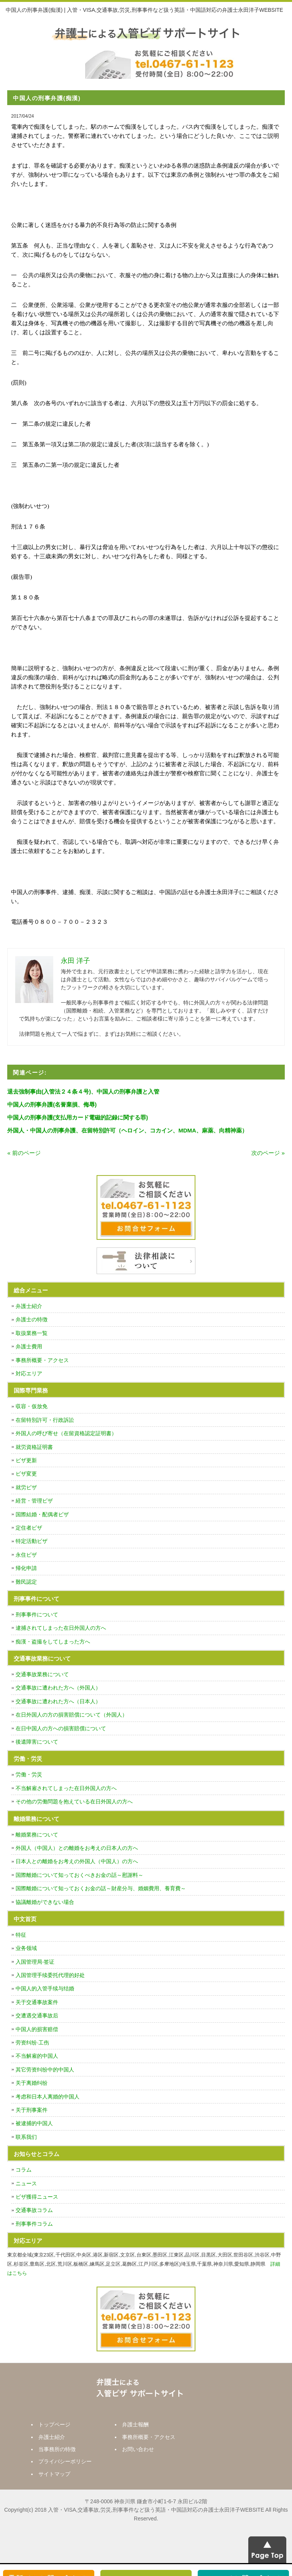  I want to click on 不当解雇されてしまった在日外国人の方へ, so click(66, 1788).